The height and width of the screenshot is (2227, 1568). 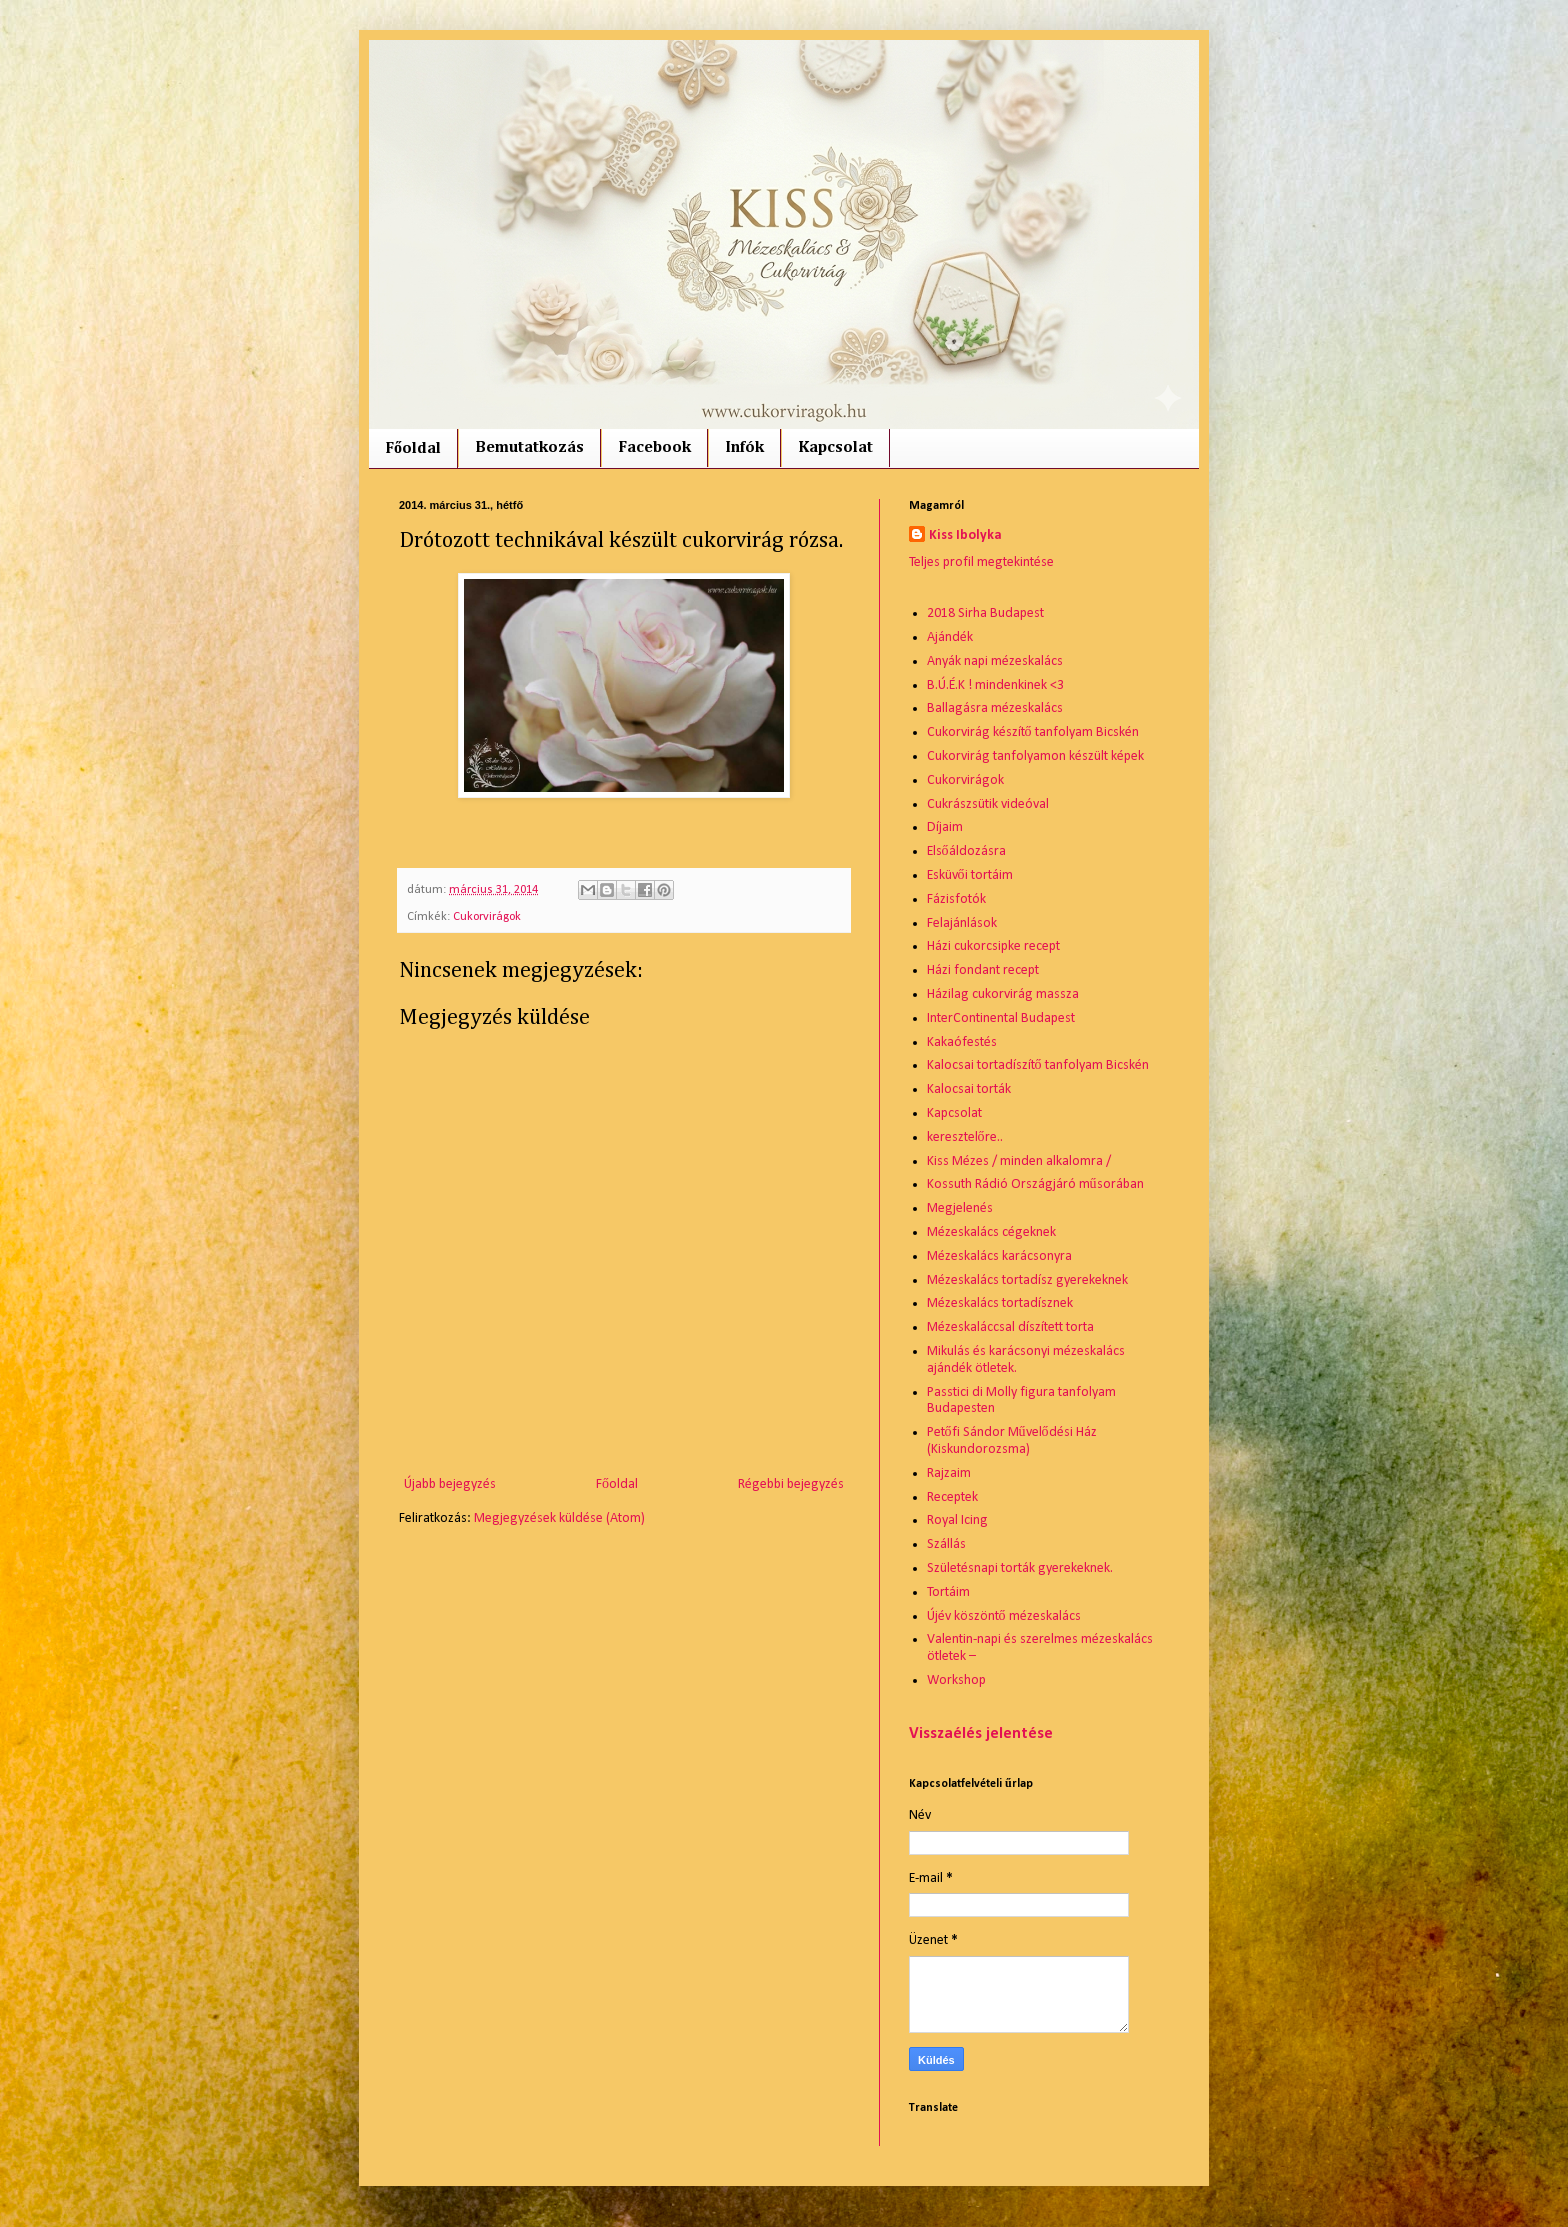 What do you see at coordinates (957, 1520) in the screenshot?
I see `Royal Icing` at bounding box center [957, 1520].